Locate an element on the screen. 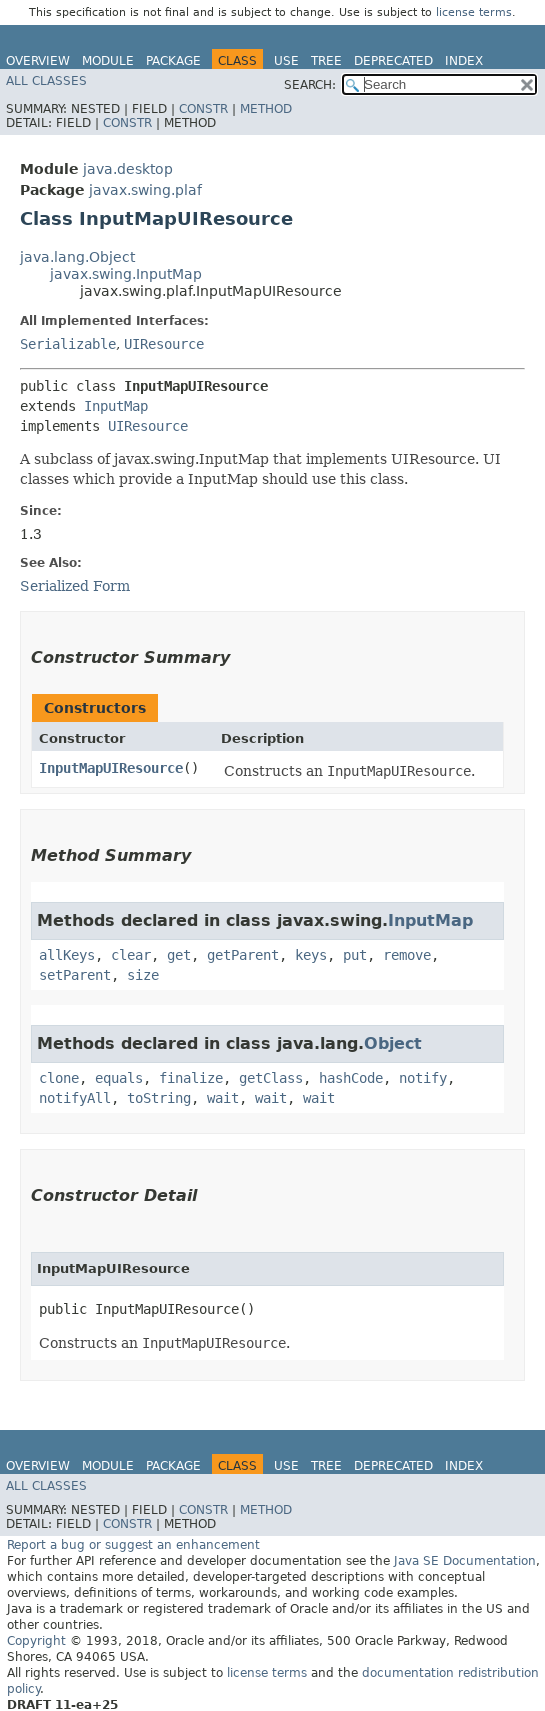  javax.swing.InputMap is located at coordinates (126, 274).